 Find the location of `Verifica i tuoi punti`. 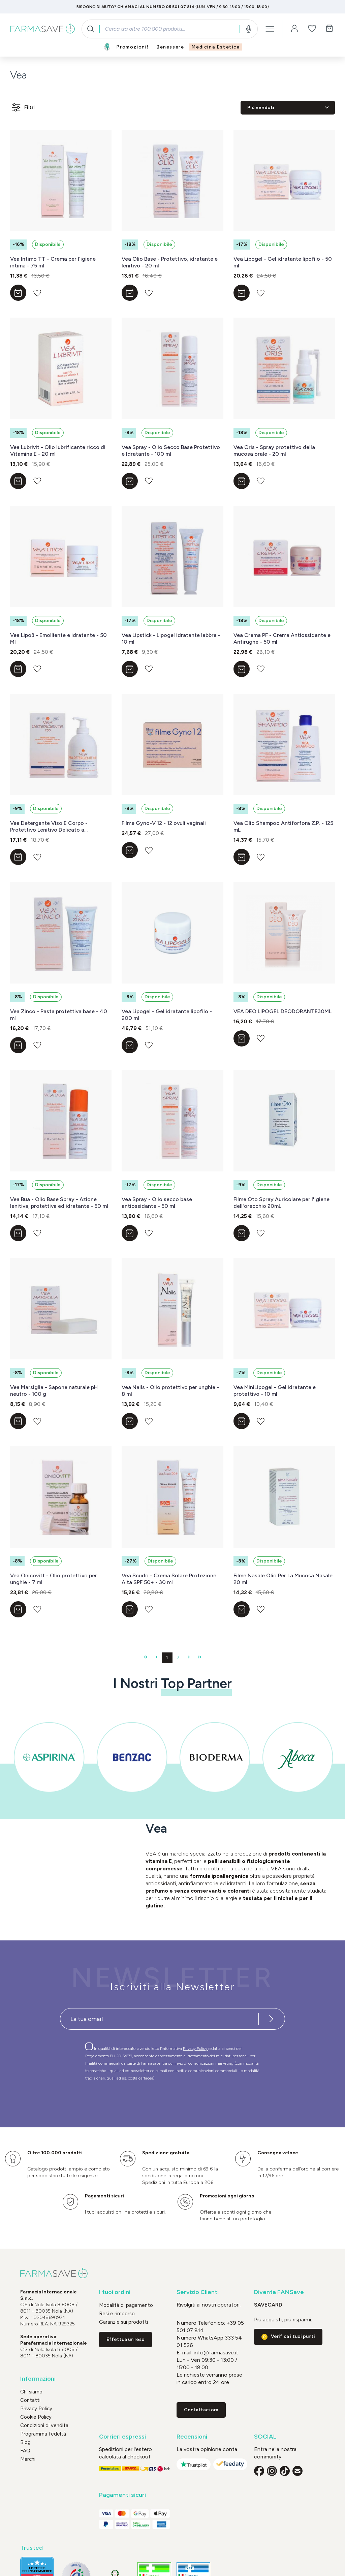

Verifica i tuoi punti is located at coordinates (293, 2336).